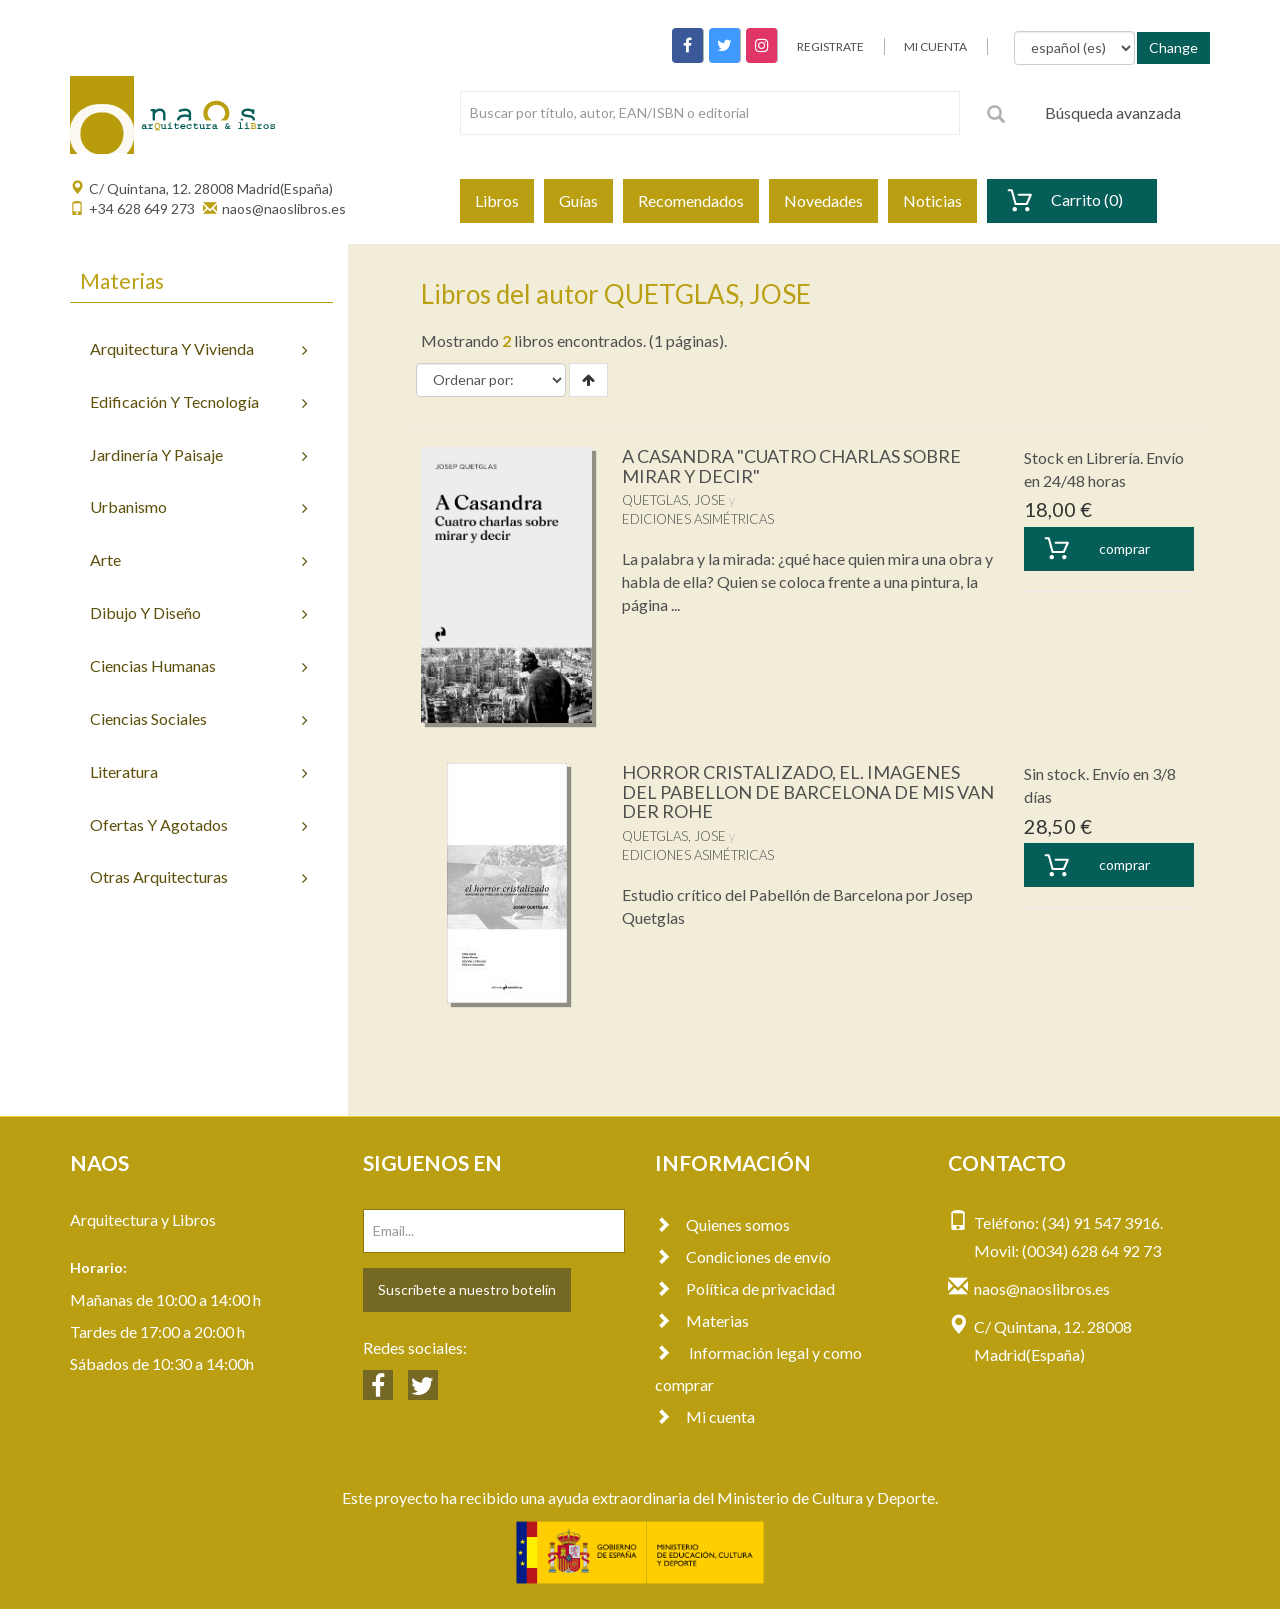  What do you see at coordinates (823, 200) in the screenshot?
I see `Novedades` at bounding box center [823, 200].